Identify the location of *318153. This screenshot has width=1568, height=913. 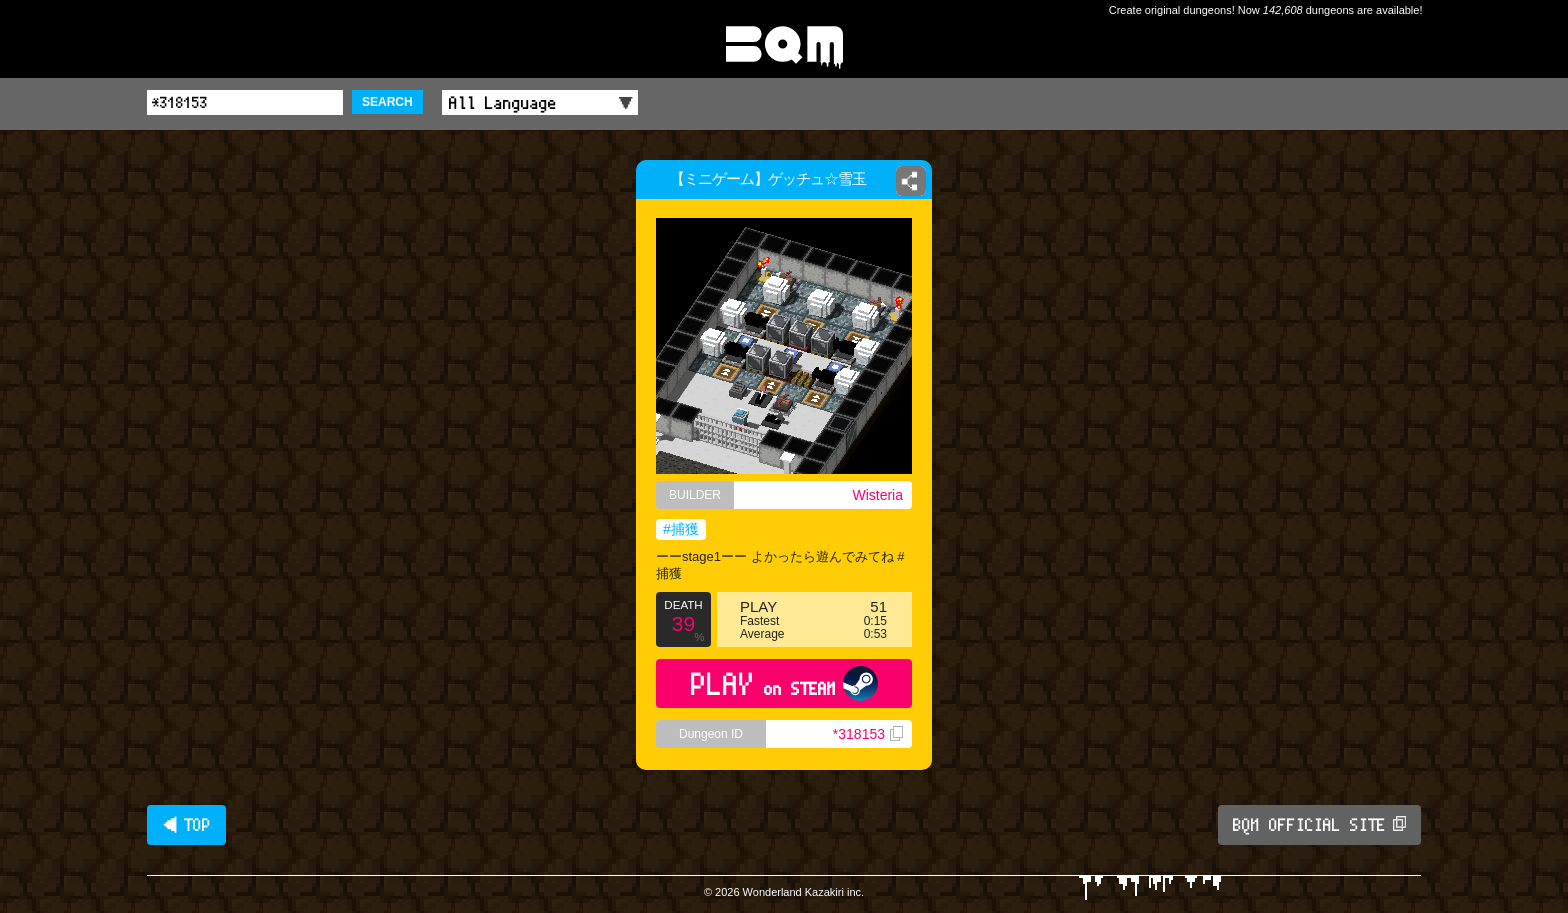
(868, 734).